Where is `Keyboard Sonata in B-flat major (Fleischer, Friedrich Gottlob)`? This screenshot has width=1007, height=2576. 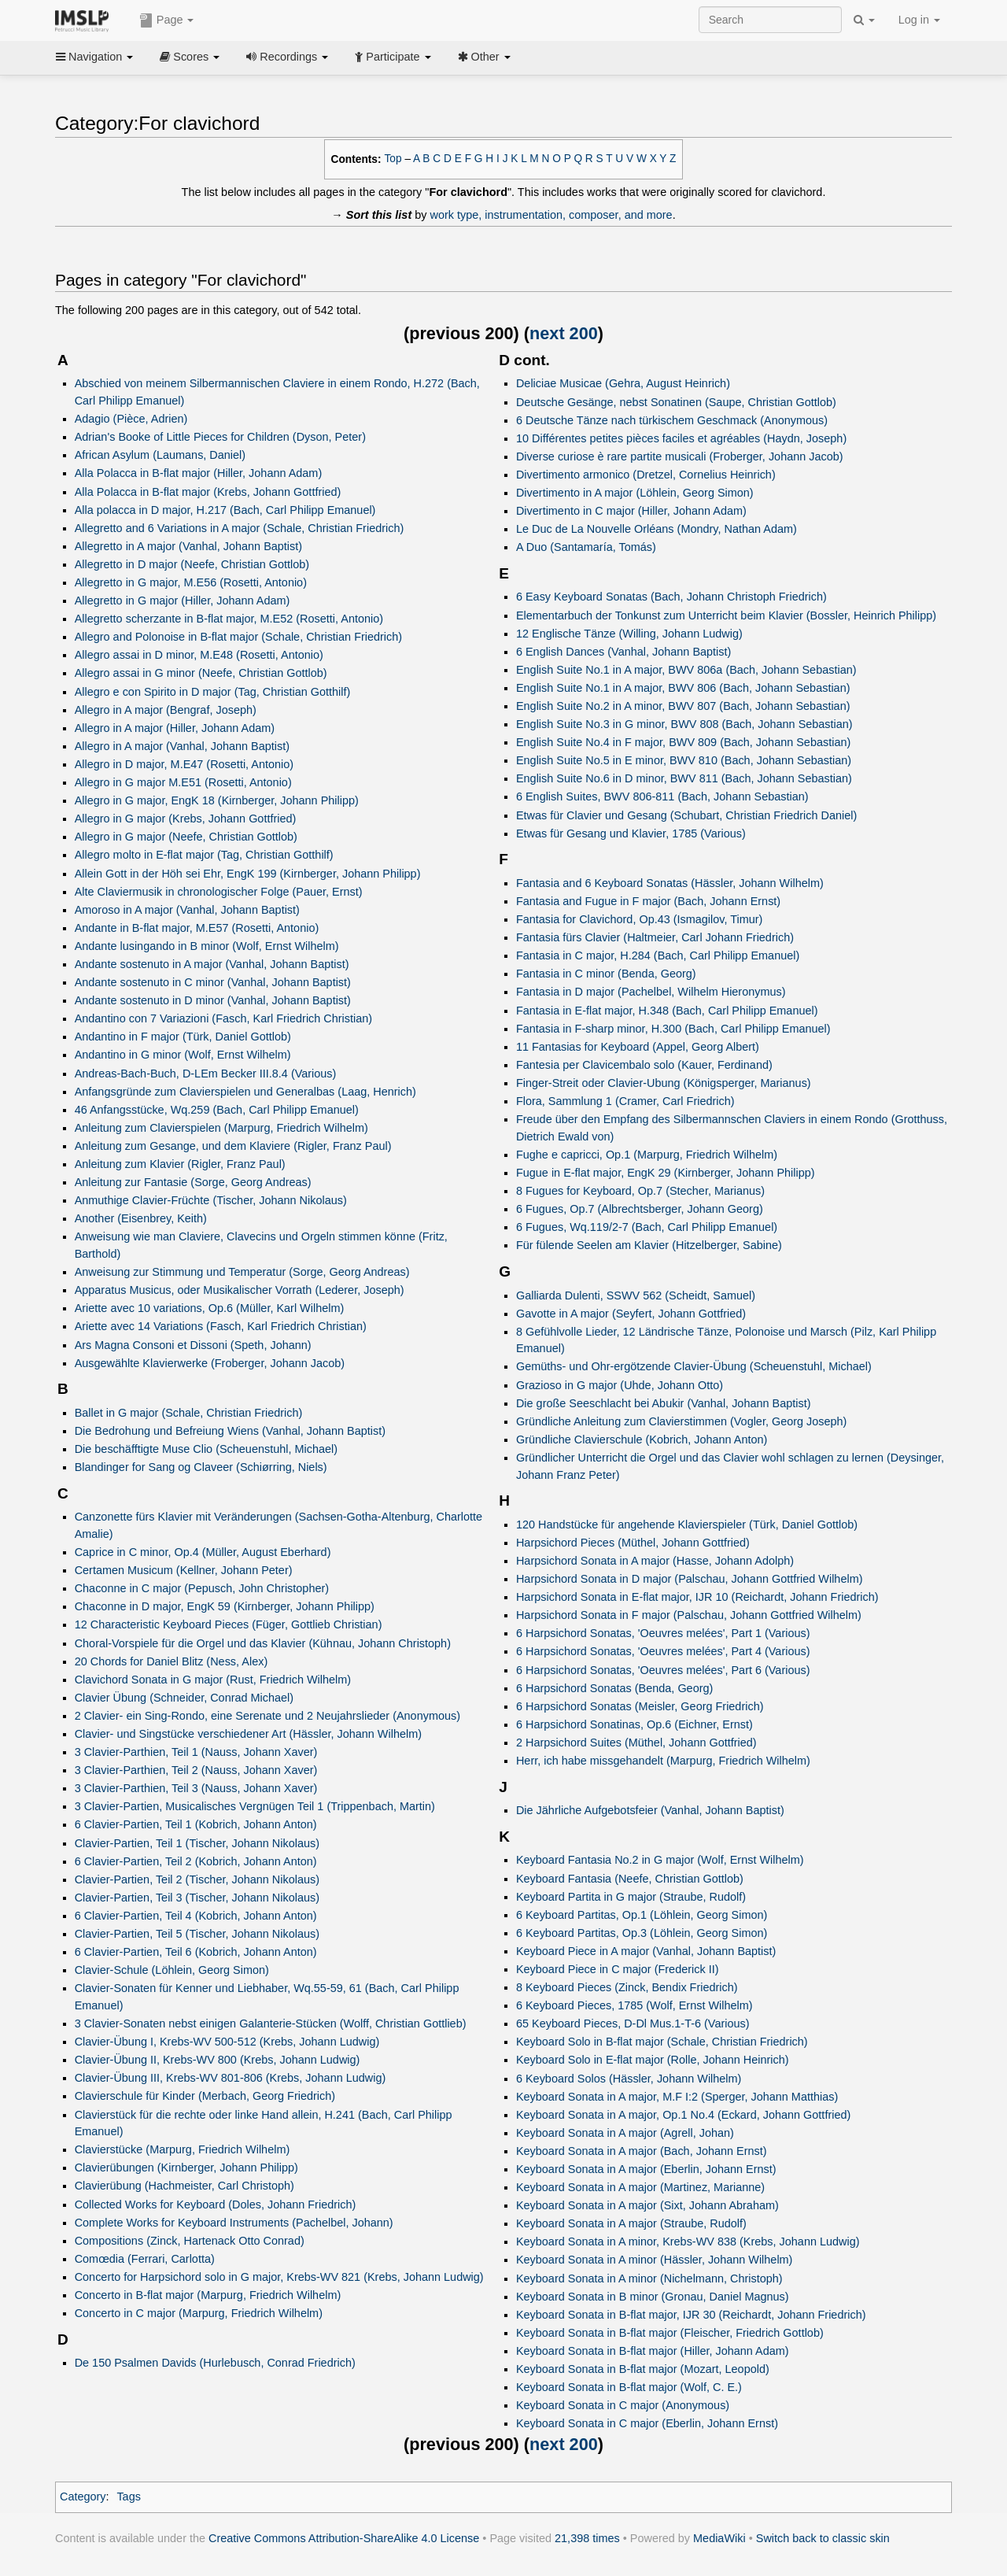 Keyboard Sonata in B-flat major (Fleischer, Friedrich Gottlob) is located at coordinates (670, 2333).